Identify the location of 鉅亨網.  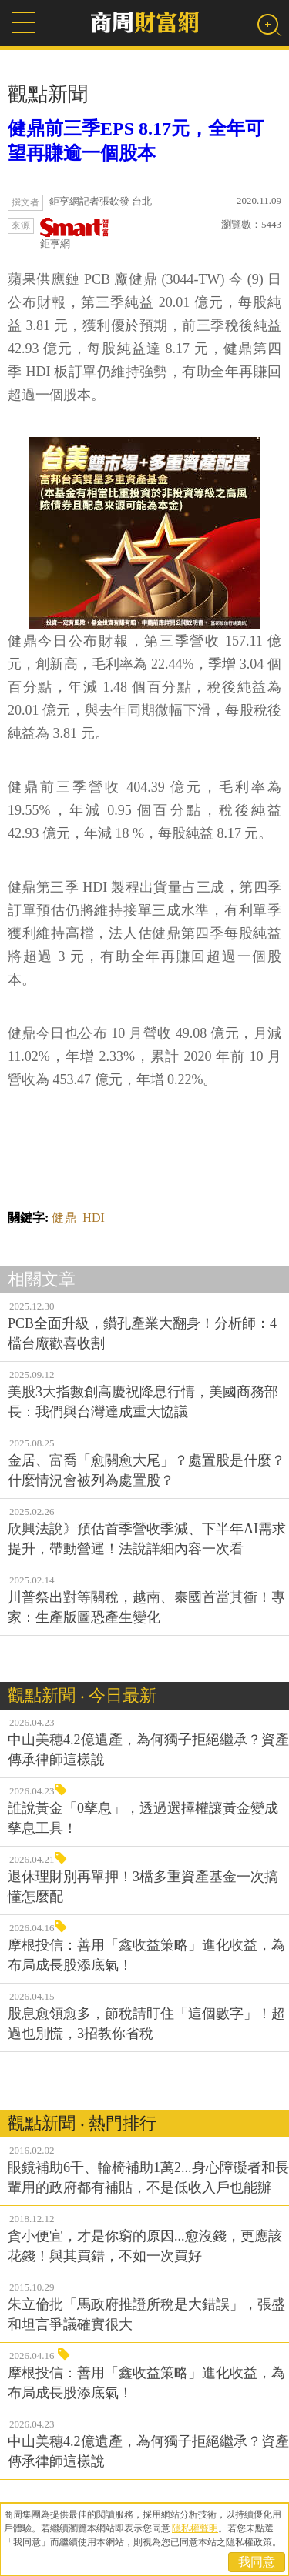
(74, 233).